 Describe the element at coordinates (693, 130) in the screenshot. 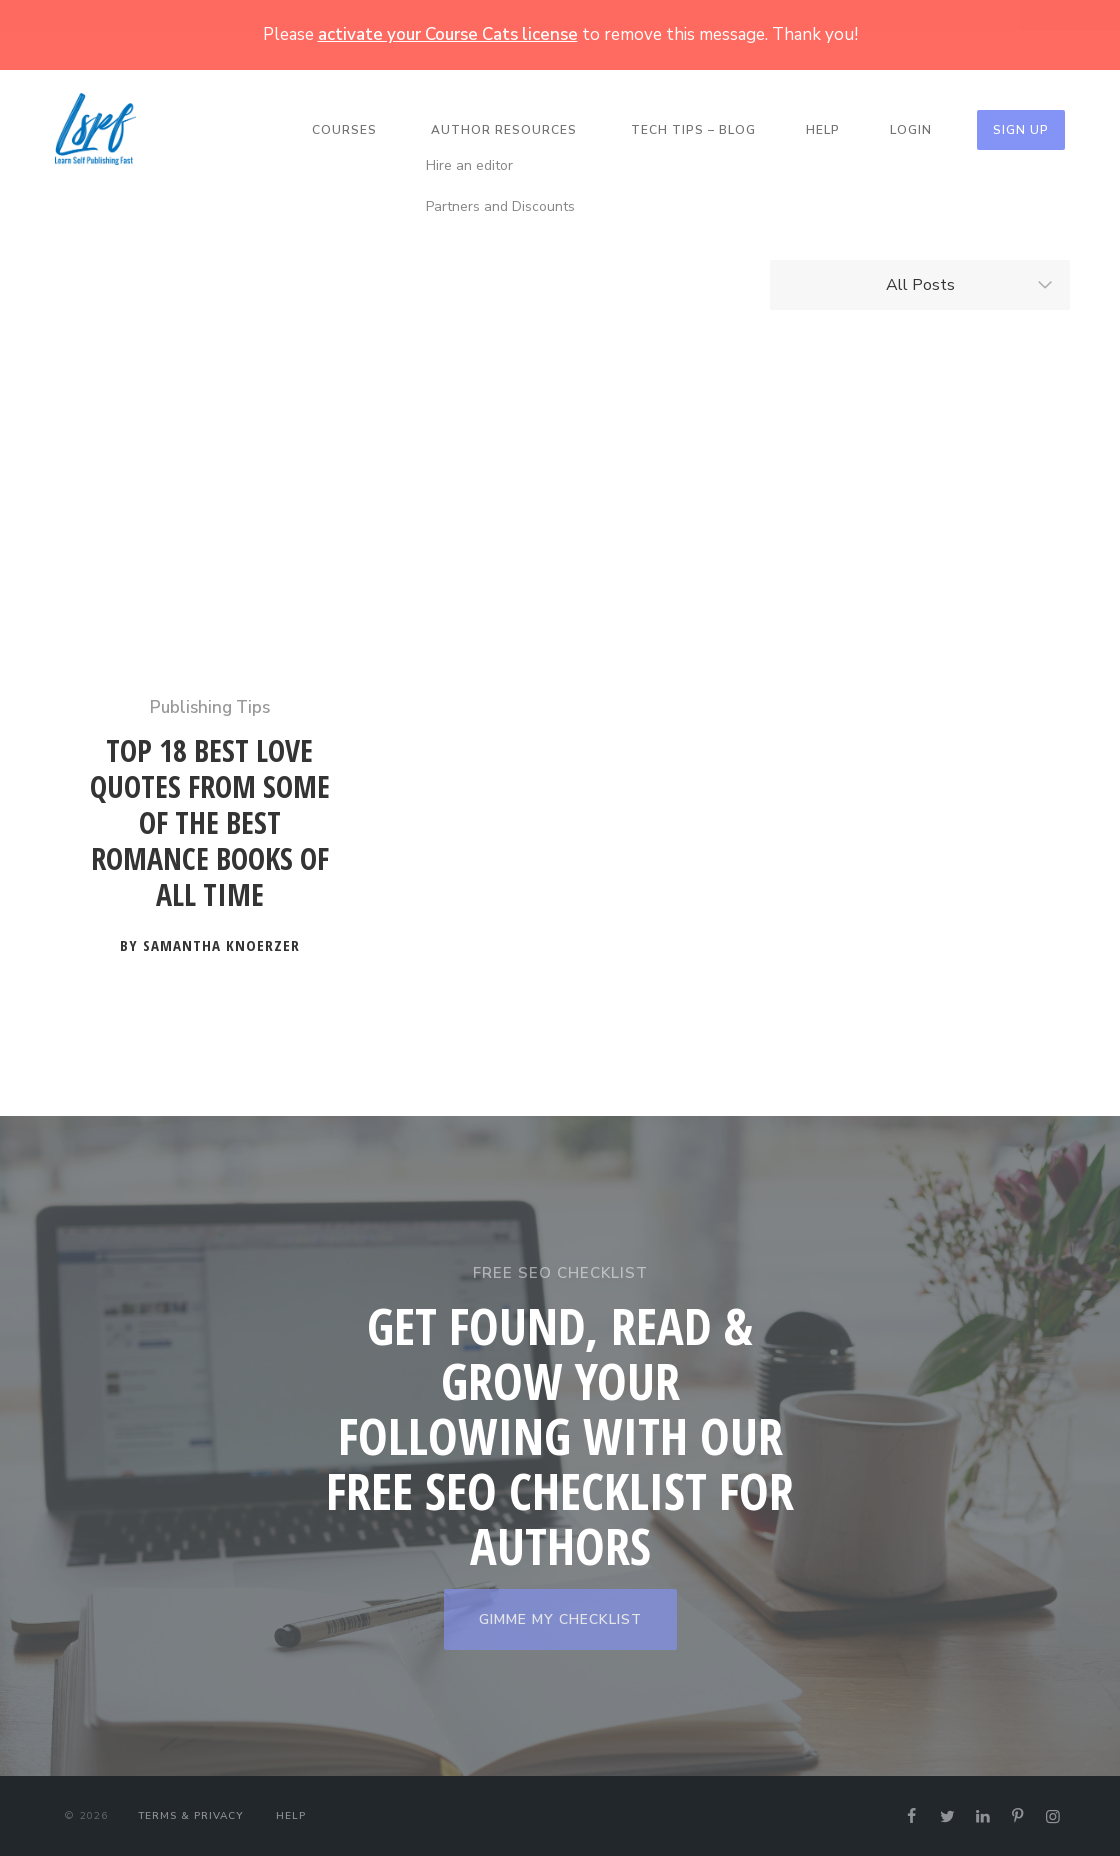

I see `Tech Tips – Blog` at that location.